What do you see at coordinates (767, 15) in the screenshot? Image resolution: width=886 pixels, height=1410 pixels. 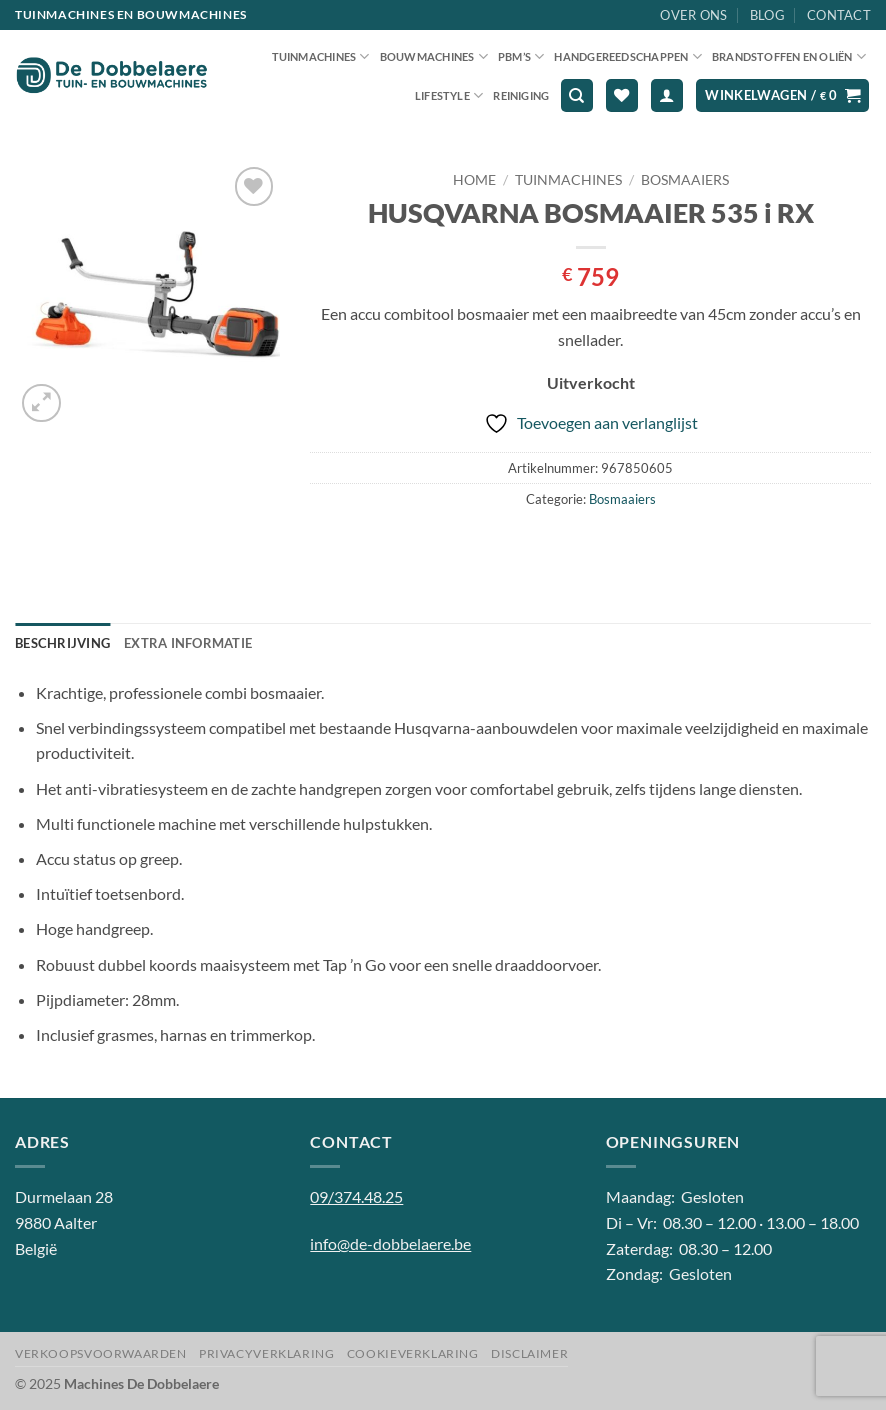 I see `Blog` at bounding box center [767, 15].